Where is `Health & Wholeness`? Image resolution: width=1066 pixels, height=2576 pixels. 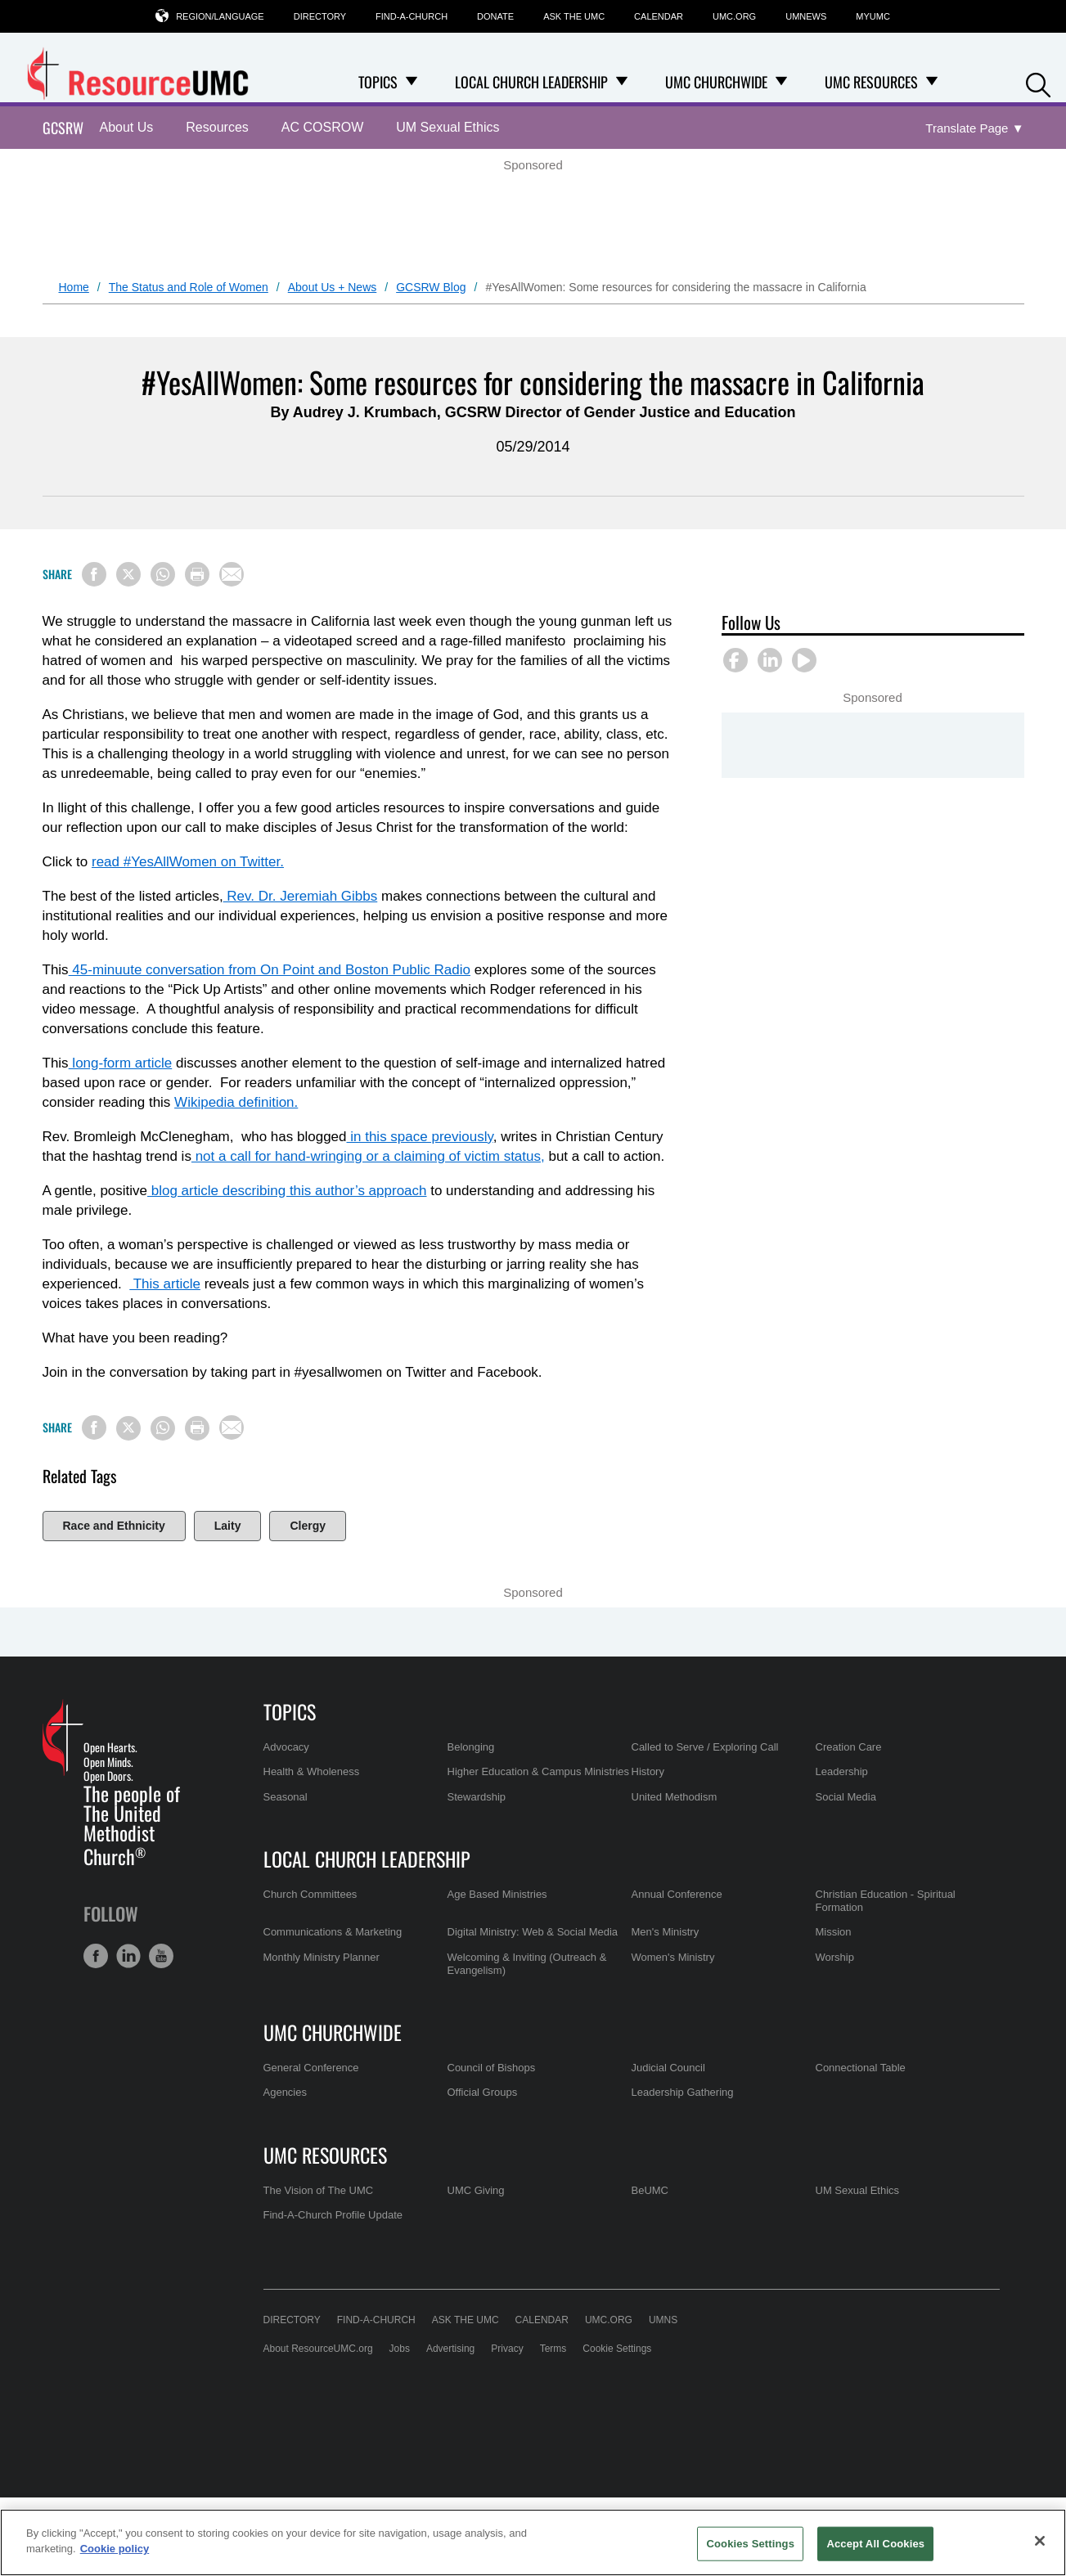
Health & Wholeness is located at coordinates (311, 1771).